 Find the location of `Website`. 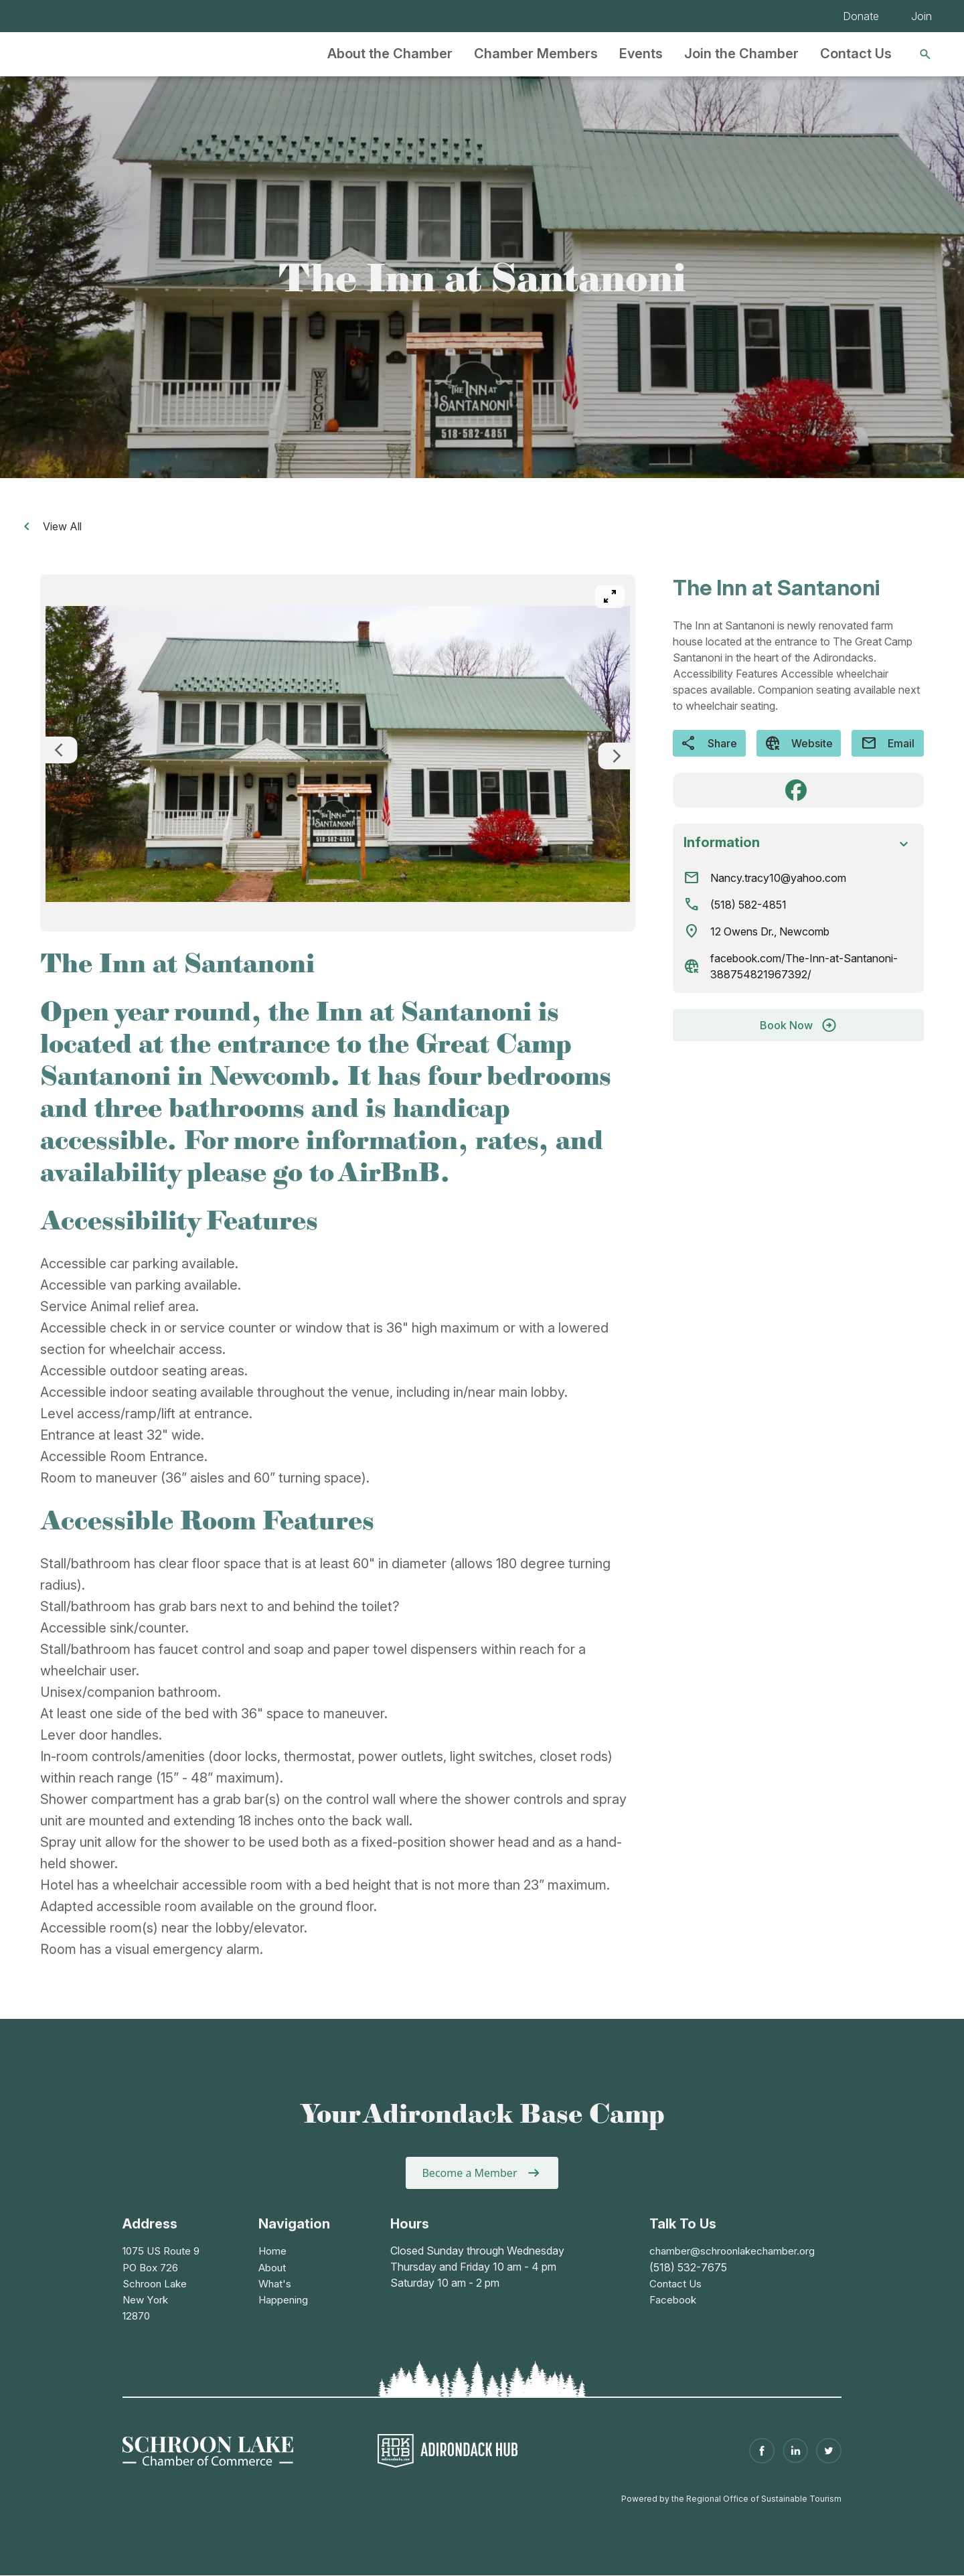

Website is located at coordinates (799, 743).